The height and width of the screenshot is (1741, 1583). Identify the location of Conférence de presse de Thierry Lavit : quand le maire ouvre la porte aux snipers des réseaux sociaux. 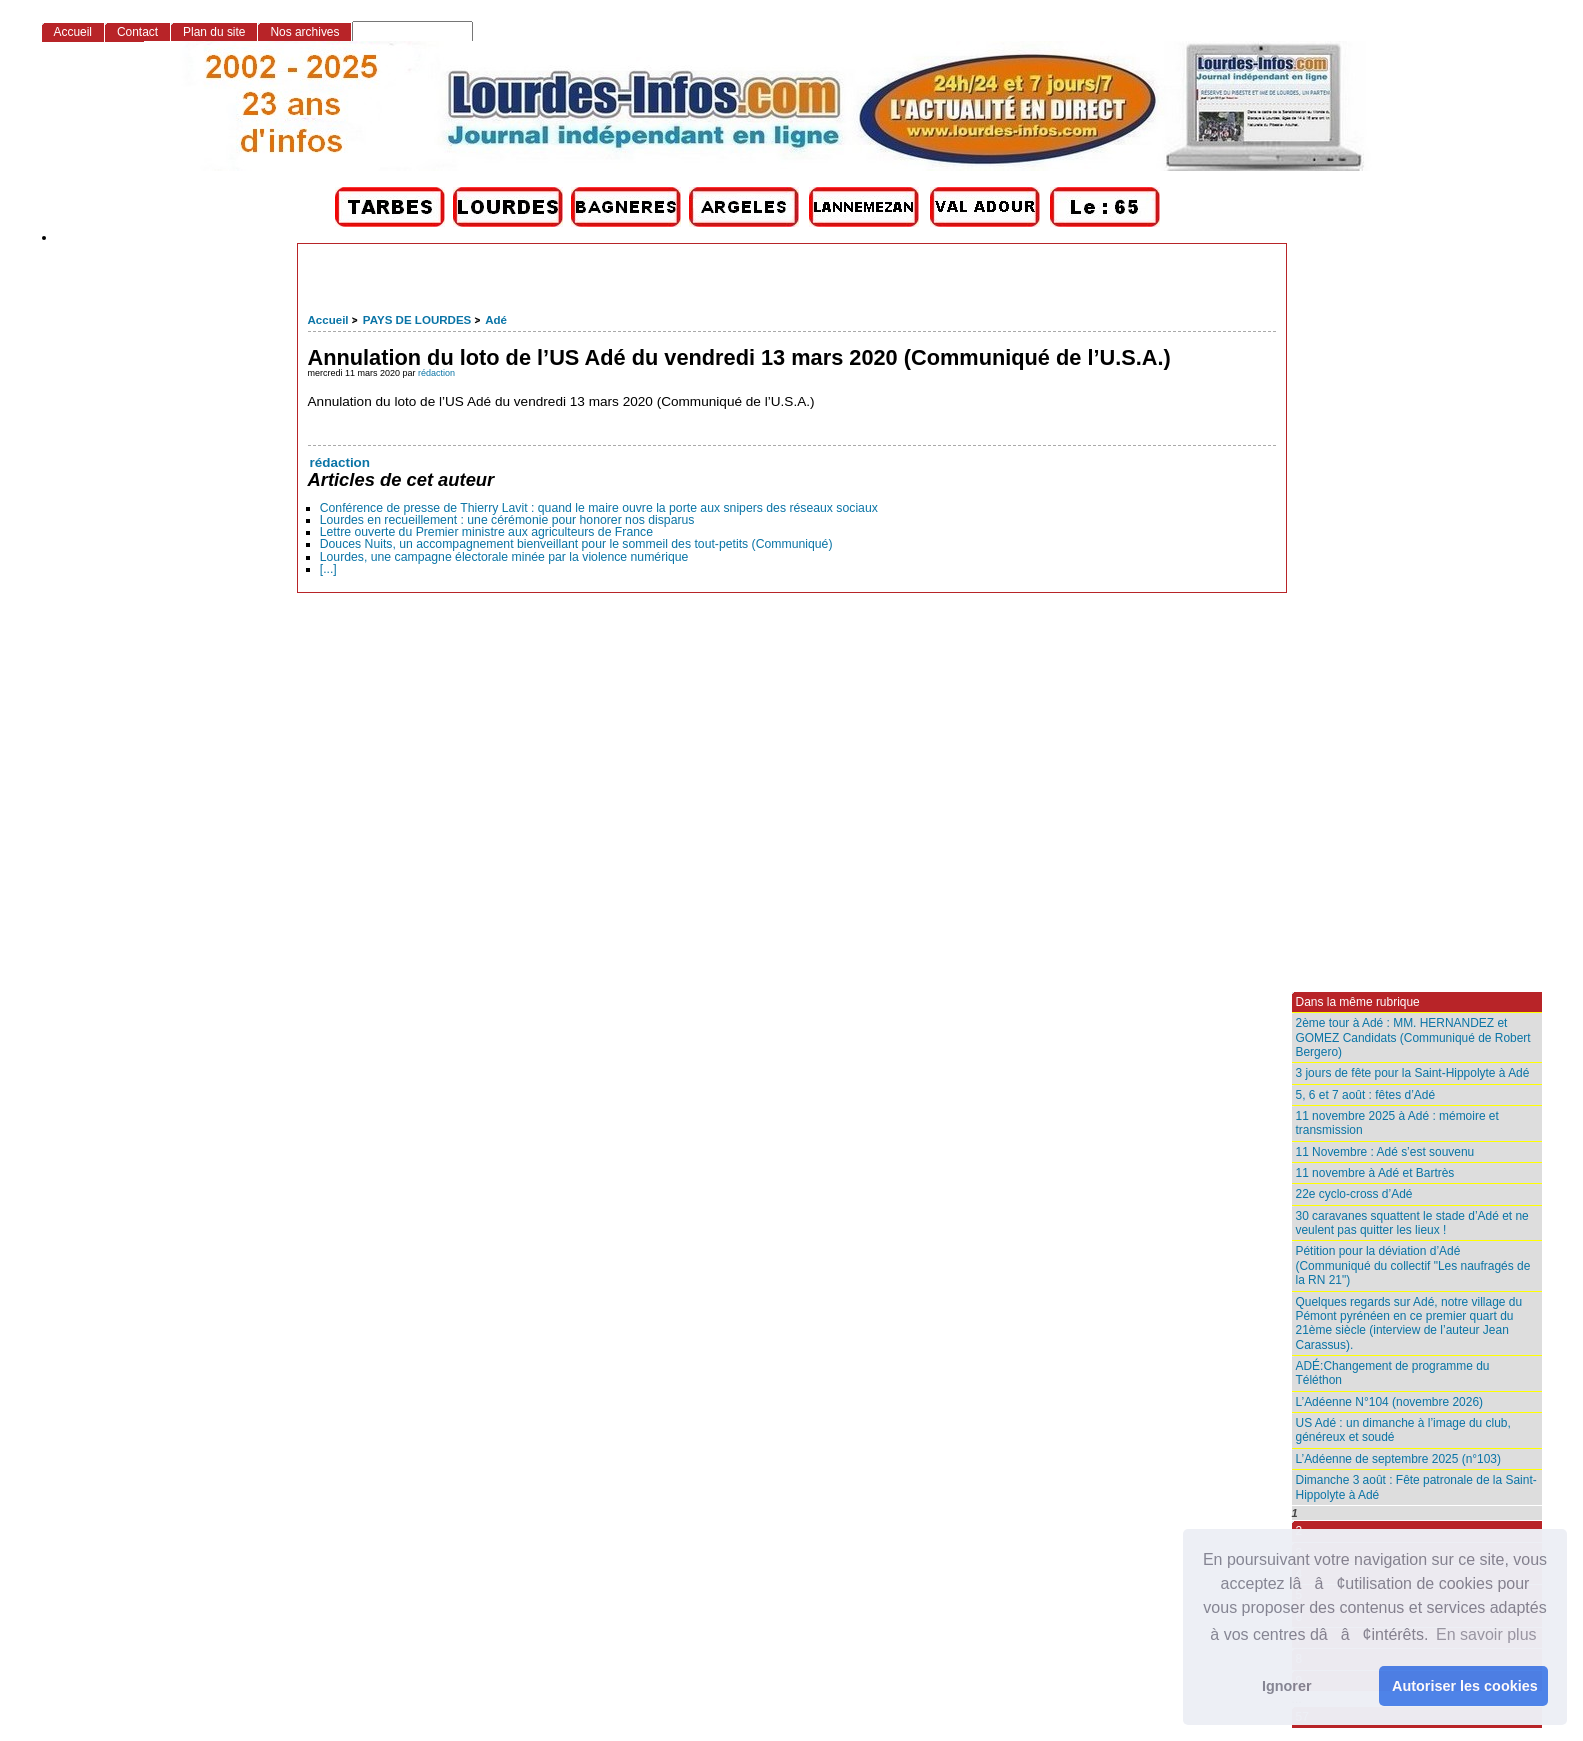
(599, 508).